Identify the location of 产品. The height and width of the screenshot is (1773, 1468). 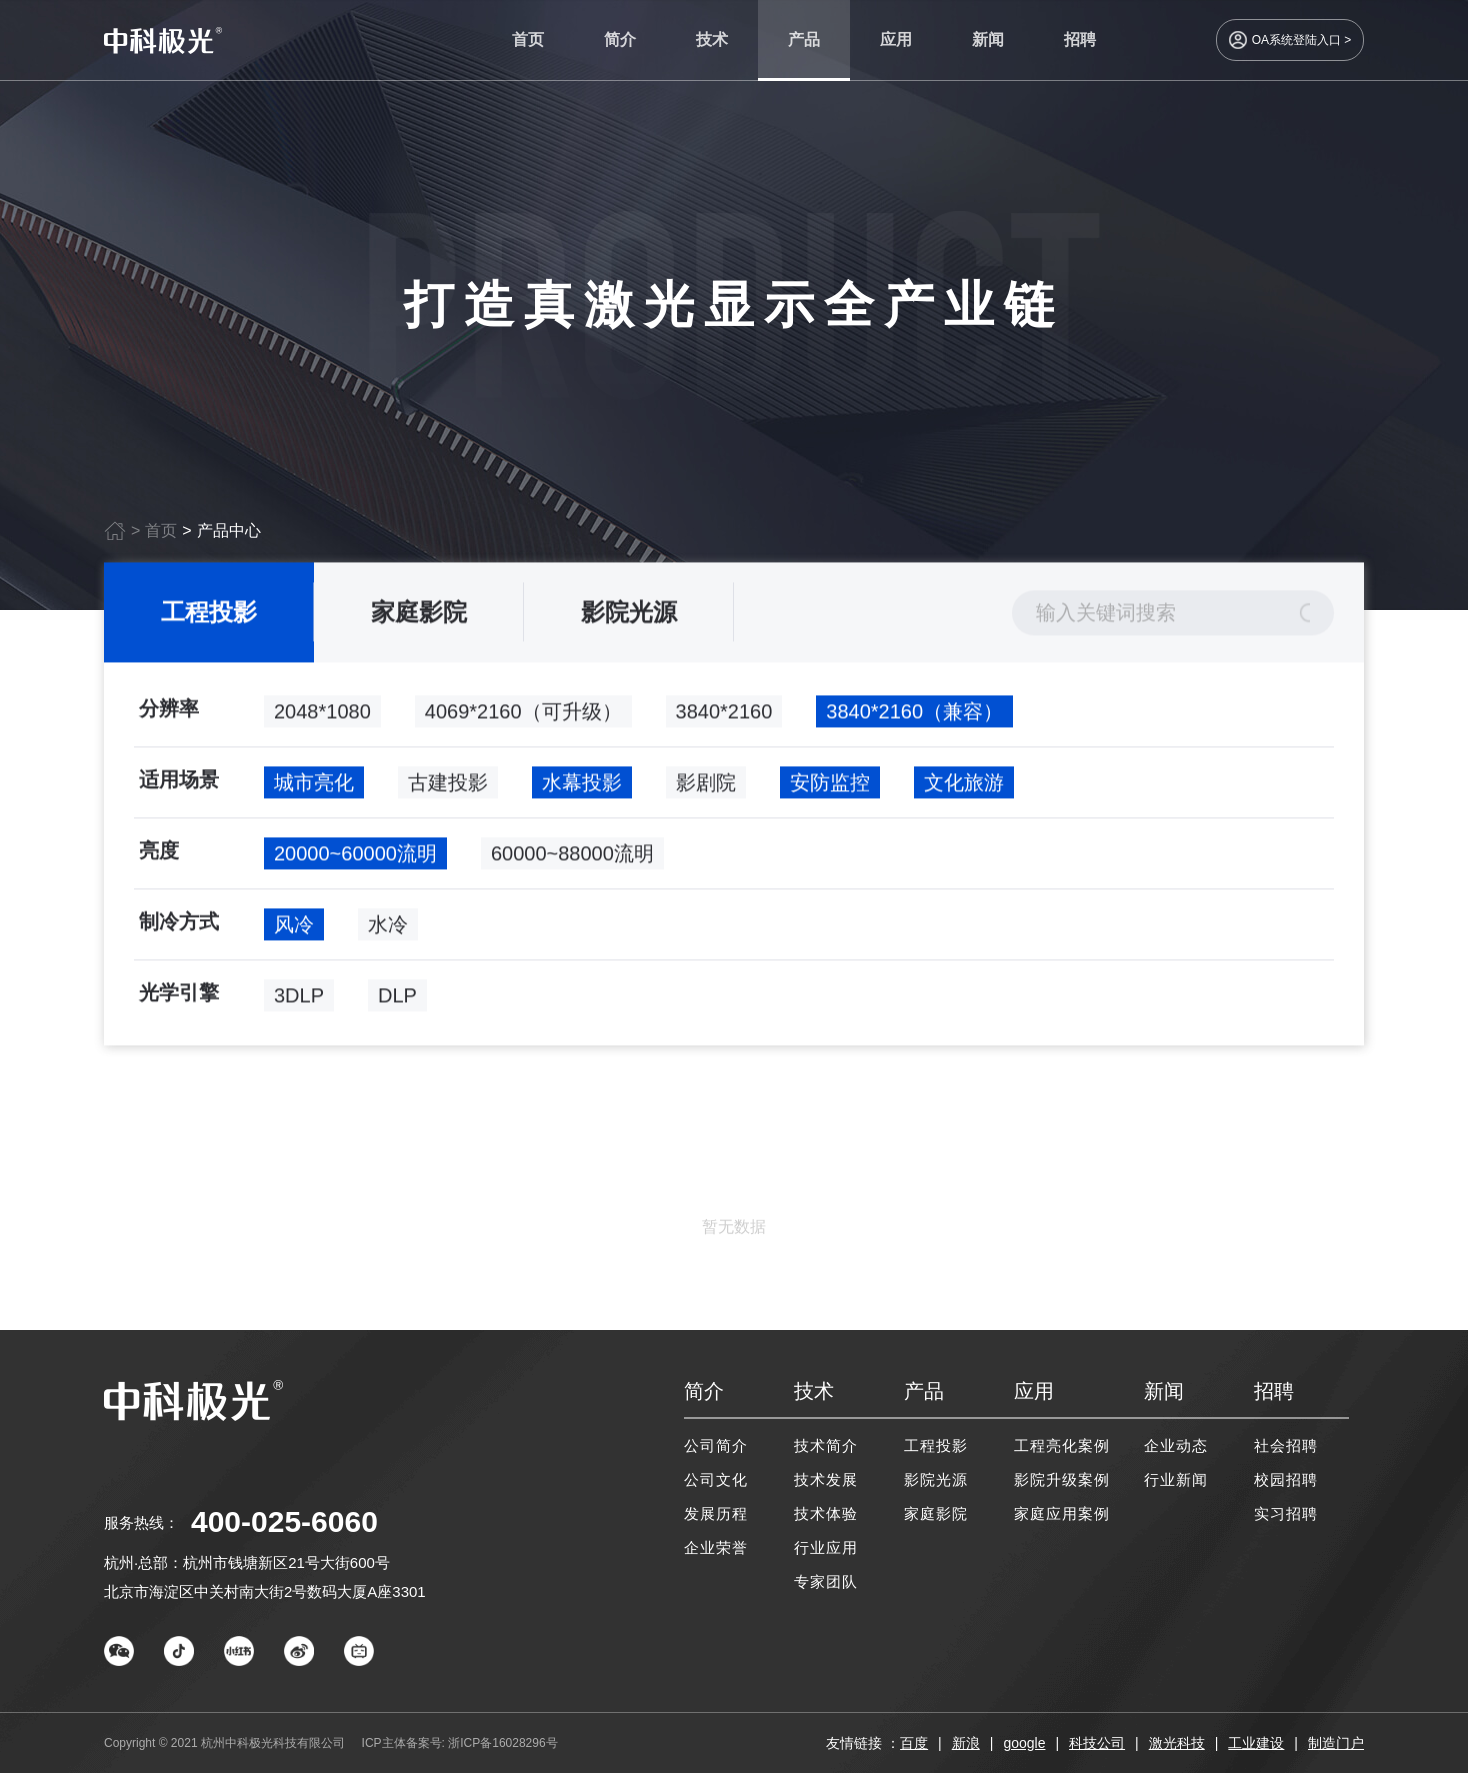
(804, 39).